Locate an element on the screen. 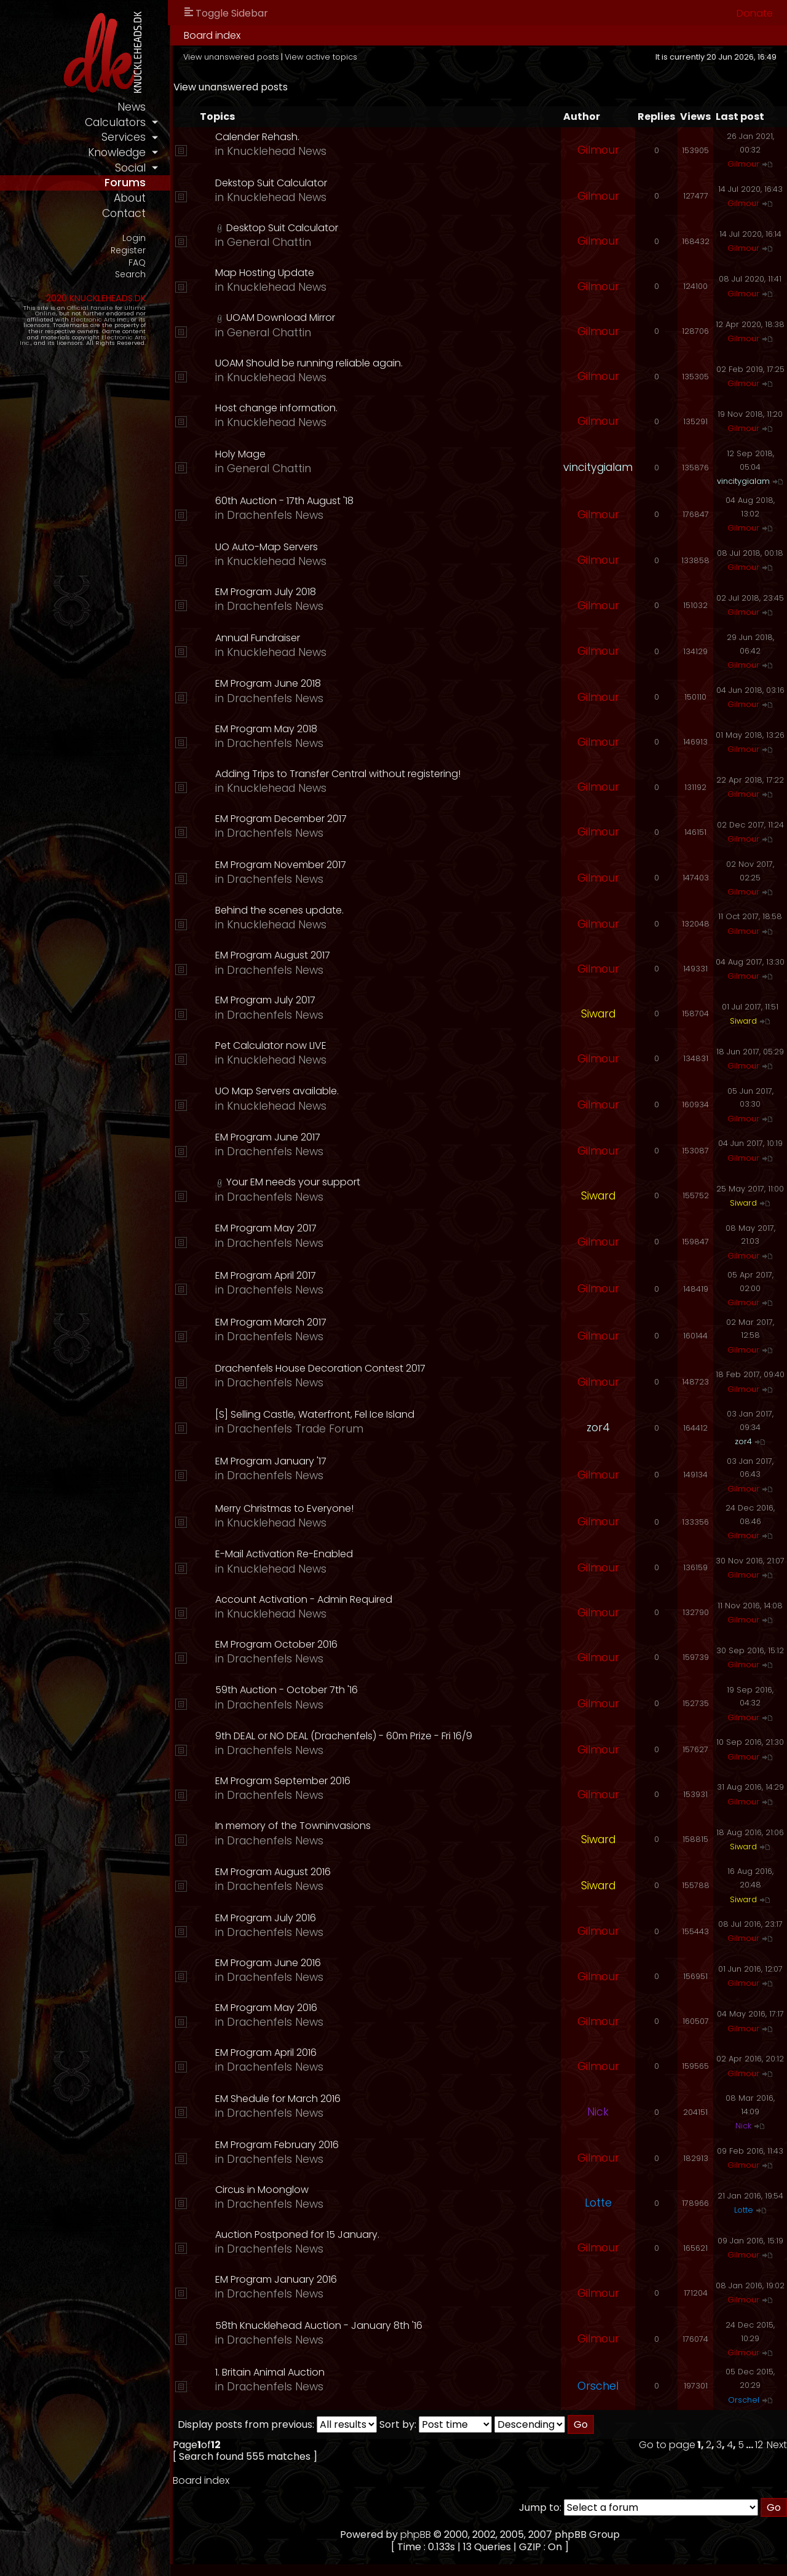 The image size is (787, 2576). 59th Auction - October 7th '16 is located at coordinates (288, 1690).